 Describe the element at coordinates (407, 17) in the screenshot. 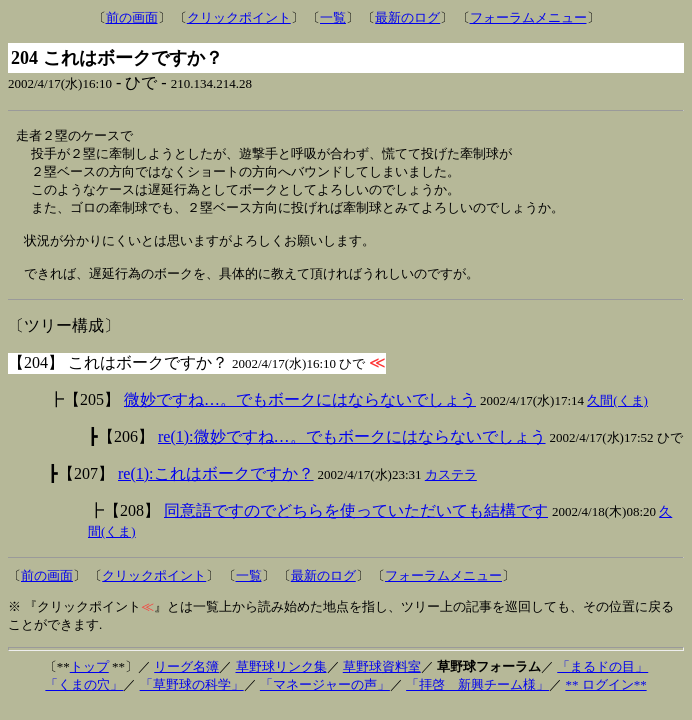

I see `最新のログ` at that location.